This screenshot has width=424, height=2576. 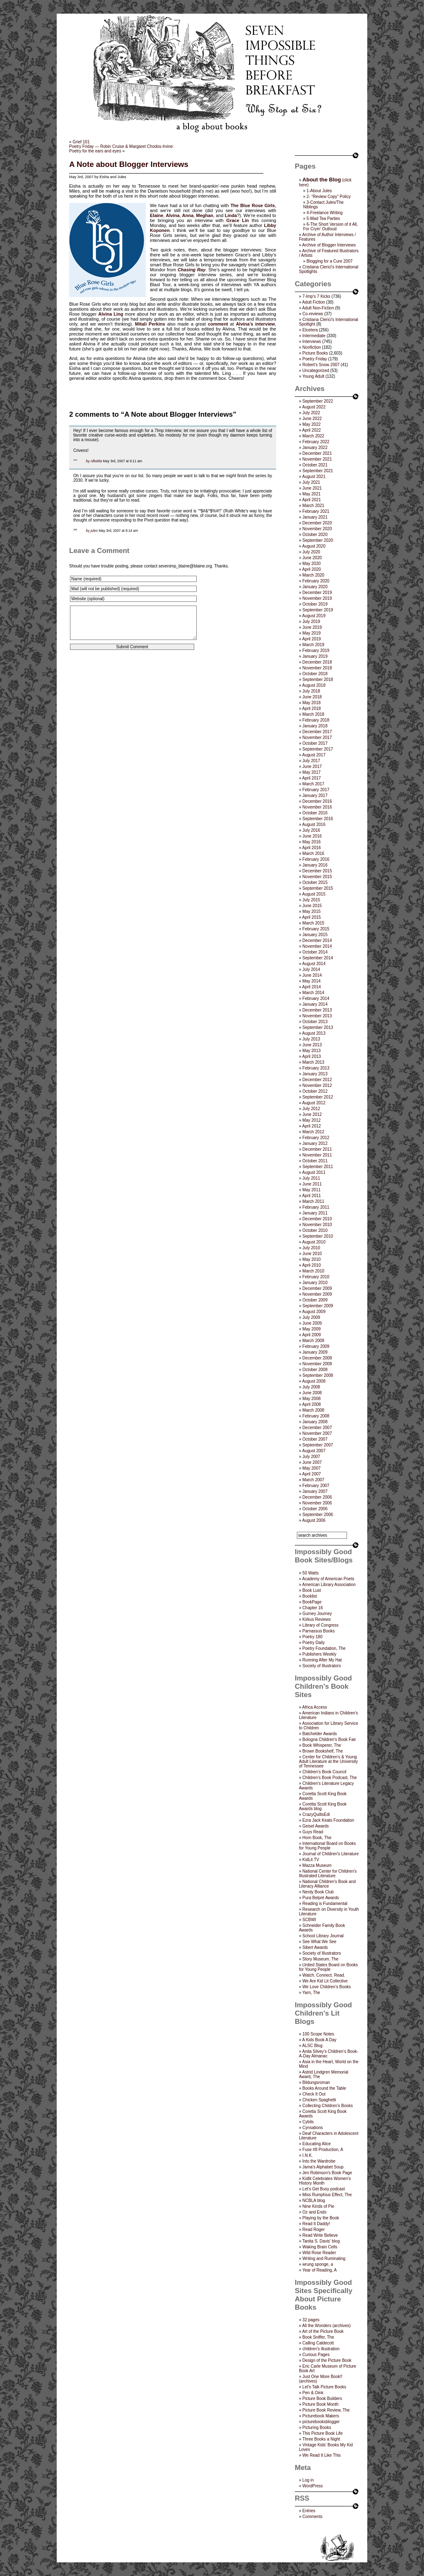 What do you see at coordinates (313, 1410) in the screenshot?
I see `March 2008` at bounding box center [313, 1410].